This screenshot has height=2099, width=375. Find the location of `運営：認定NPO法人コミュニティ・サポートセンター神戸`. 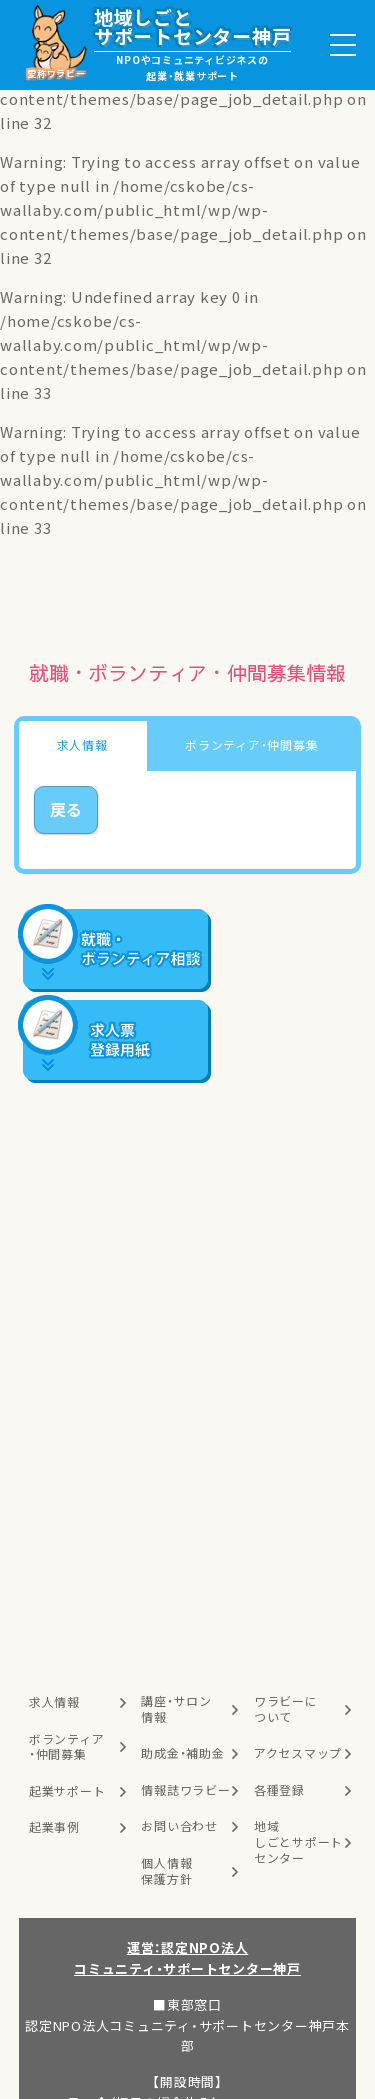

運営：認定NPO法人コミュニティ・サポートセンター神戸 is located at coordinates (187, 1958).